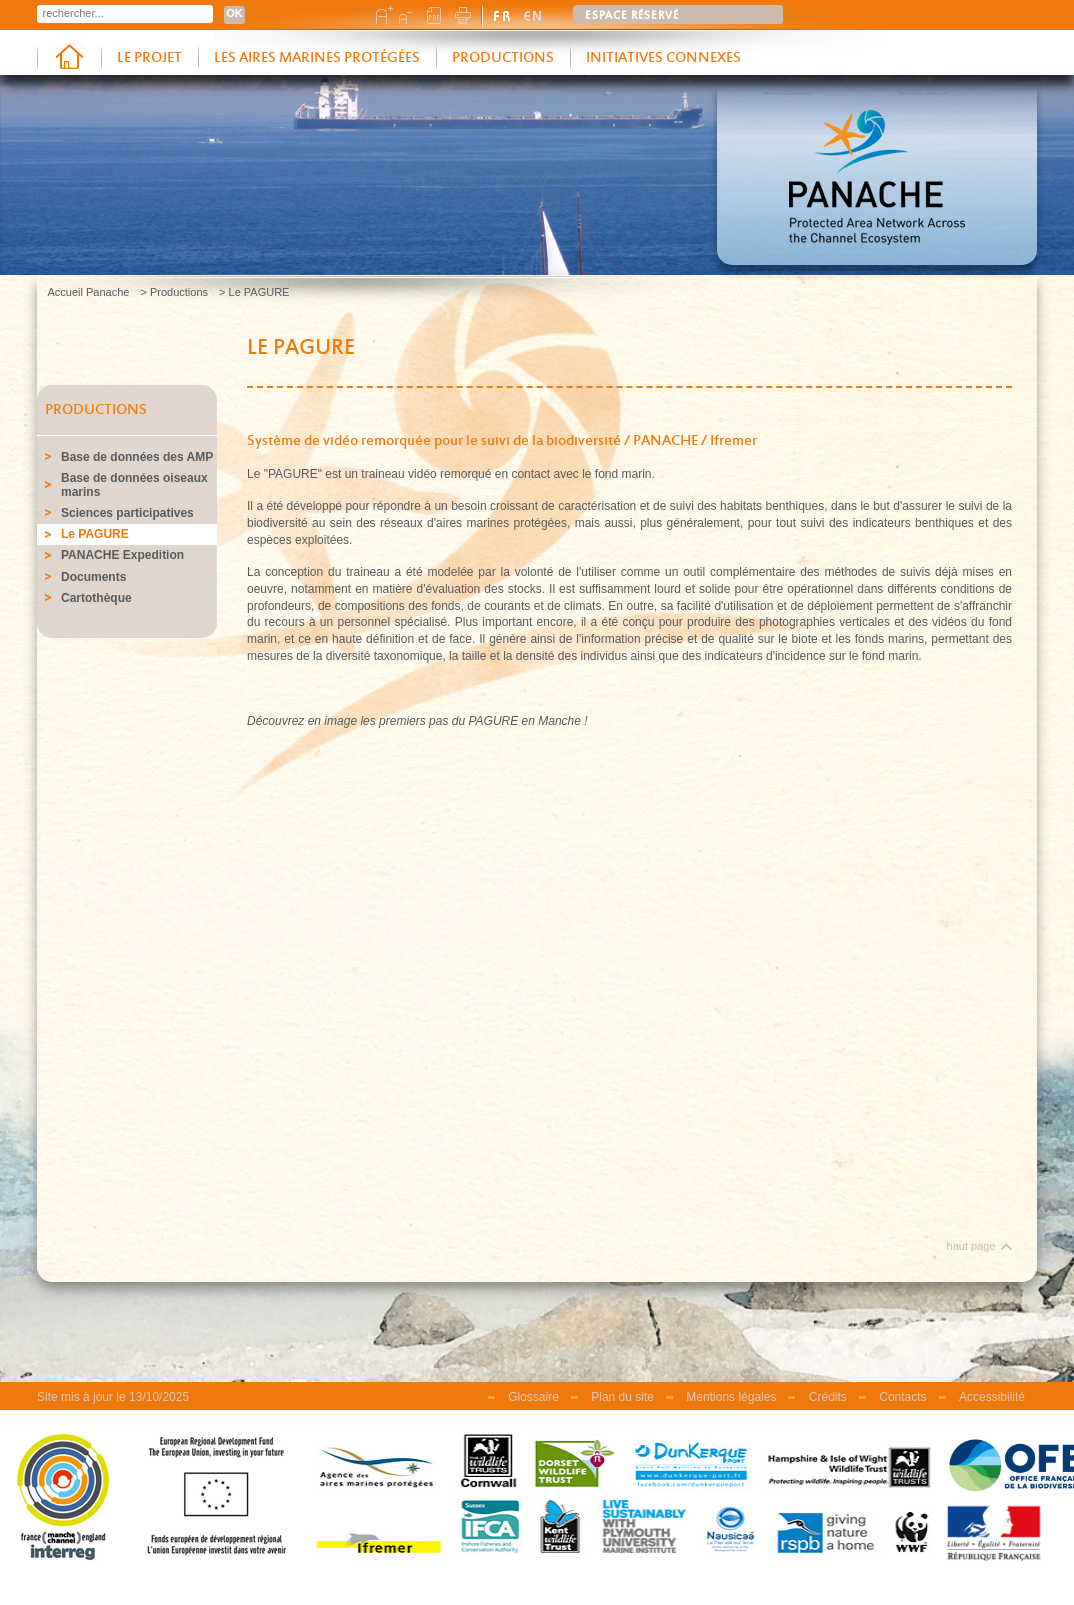 The width and height of the screenshot is (1074, 1605). What do you see at coordinates (622, 976) in the screenshot?
I see `<br />` at bounding box center [622, 976].